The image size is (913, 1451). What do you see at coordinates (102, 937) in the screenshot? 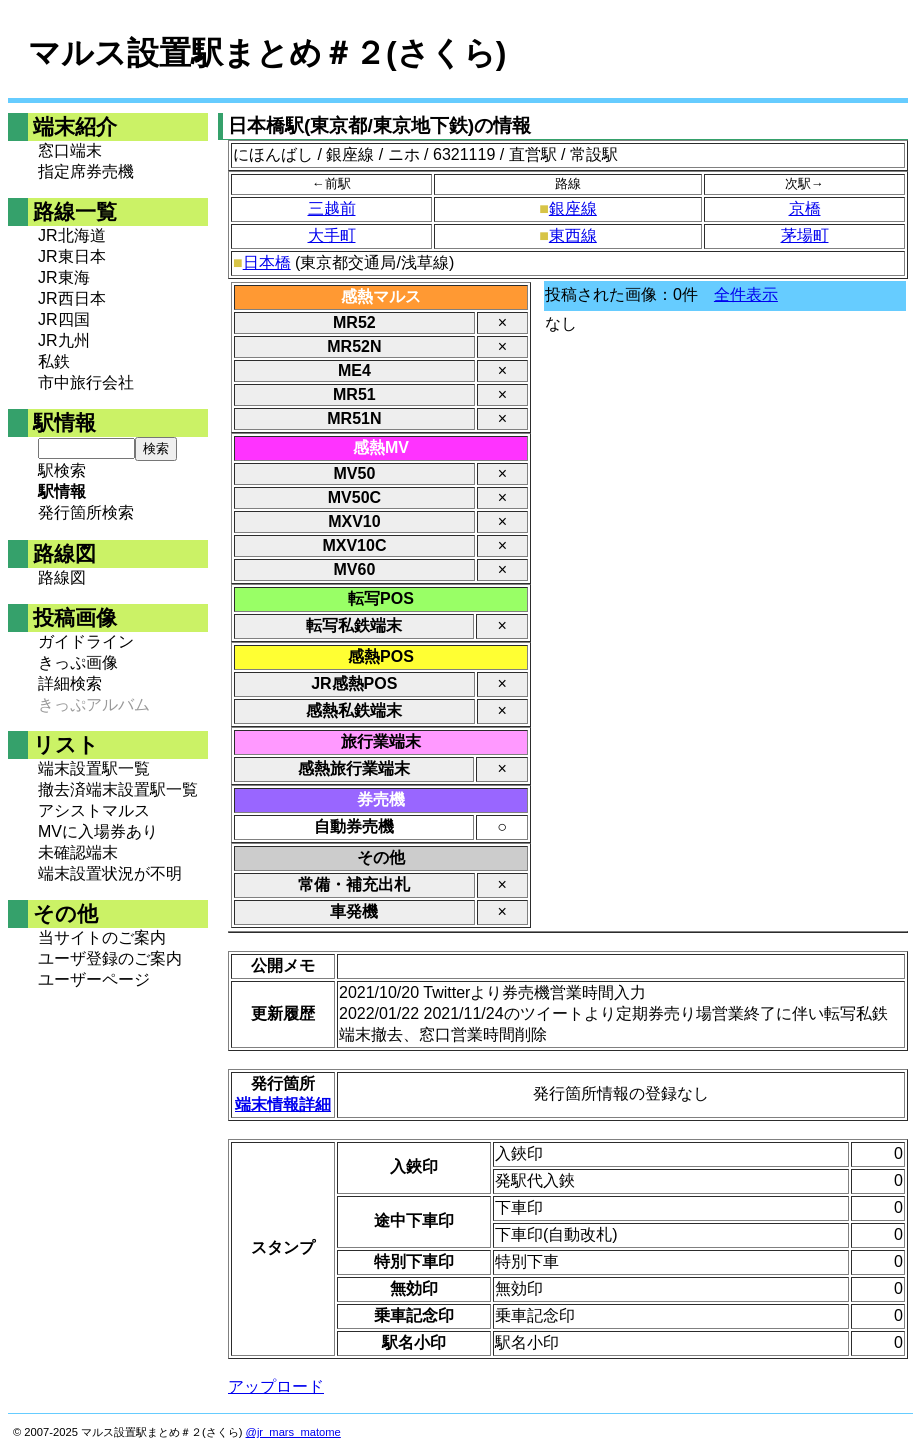
I see `当サイトのご案内` at bounding box center [102, 937].